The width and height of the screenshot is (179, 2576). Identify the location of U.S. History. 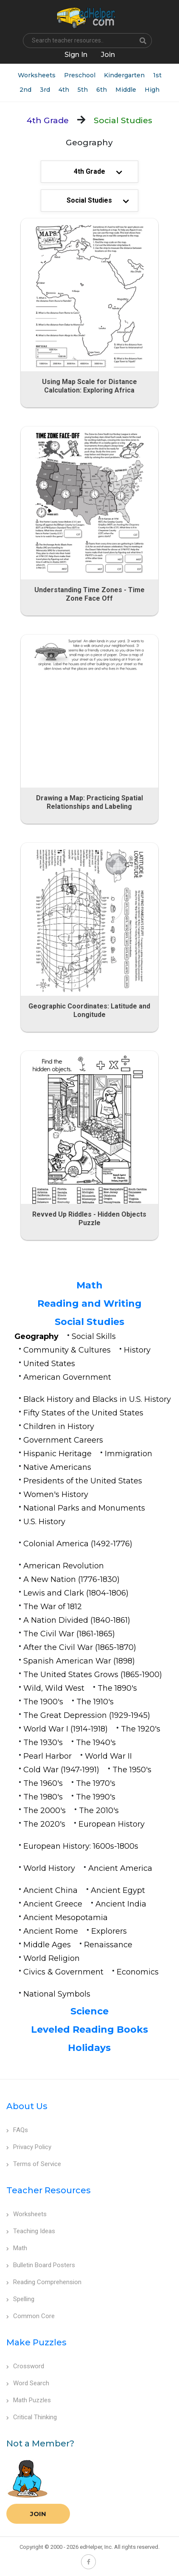
(44, 1521).